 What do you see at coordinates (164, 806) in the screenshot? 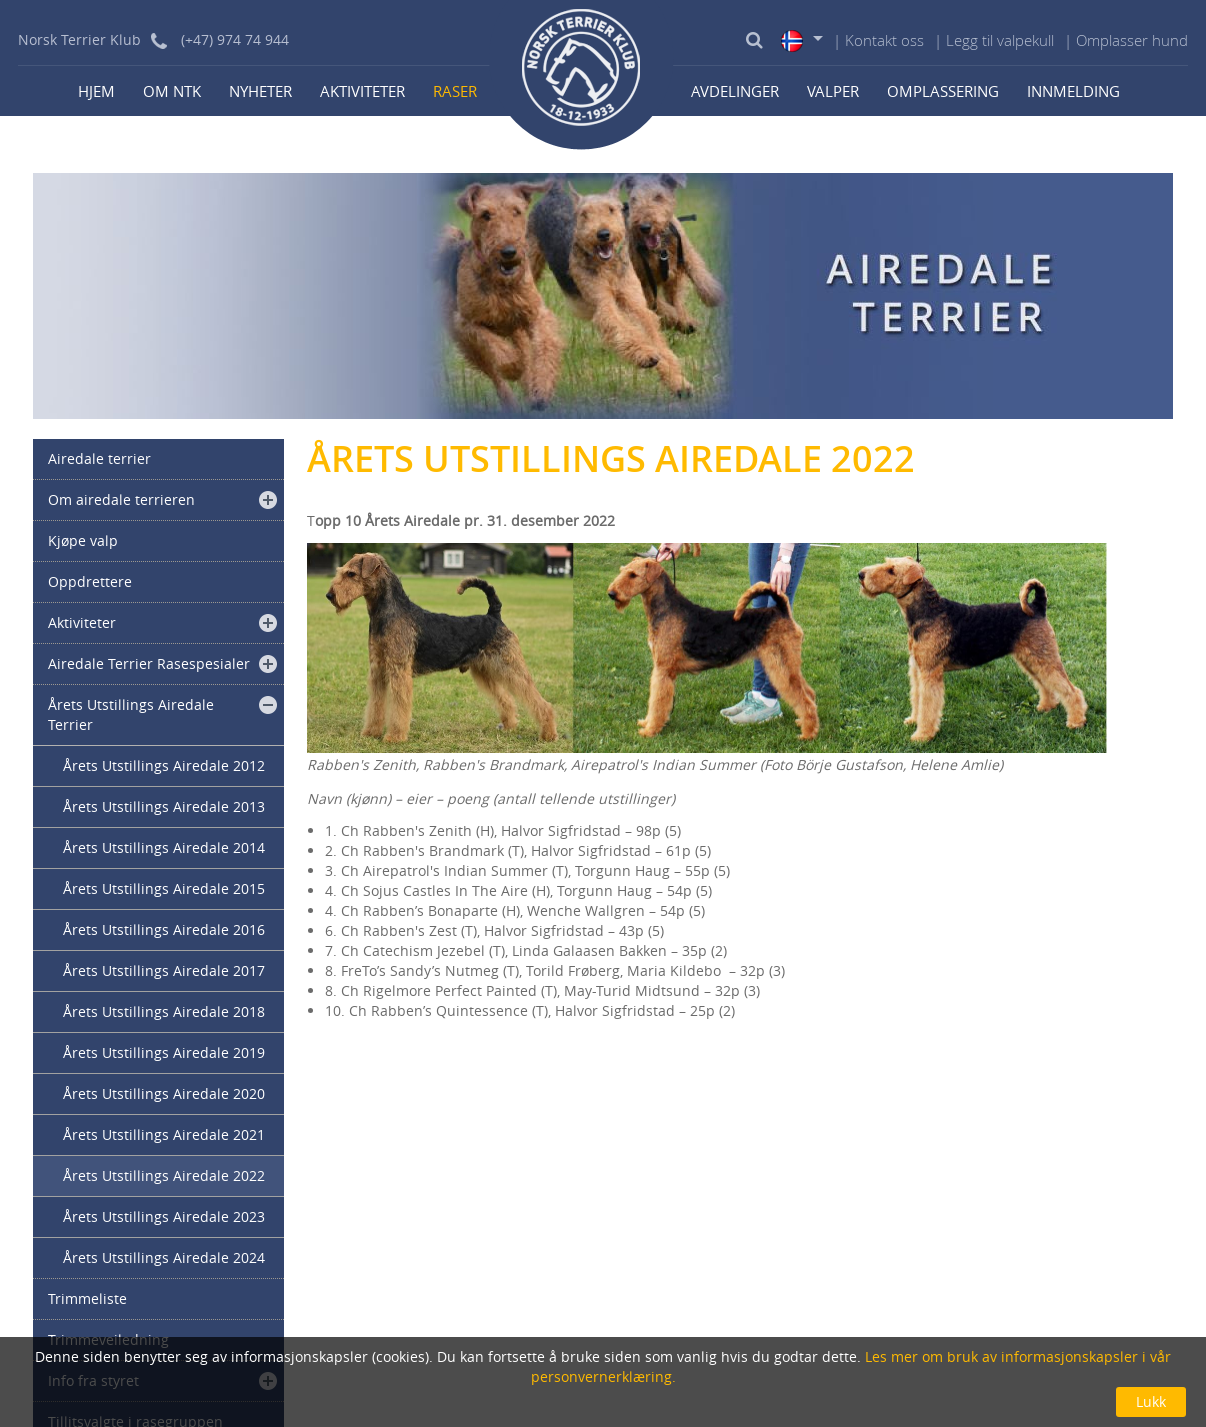
I see `Årets Utstillings Airedale 2013` at bounding box center [164, 806].